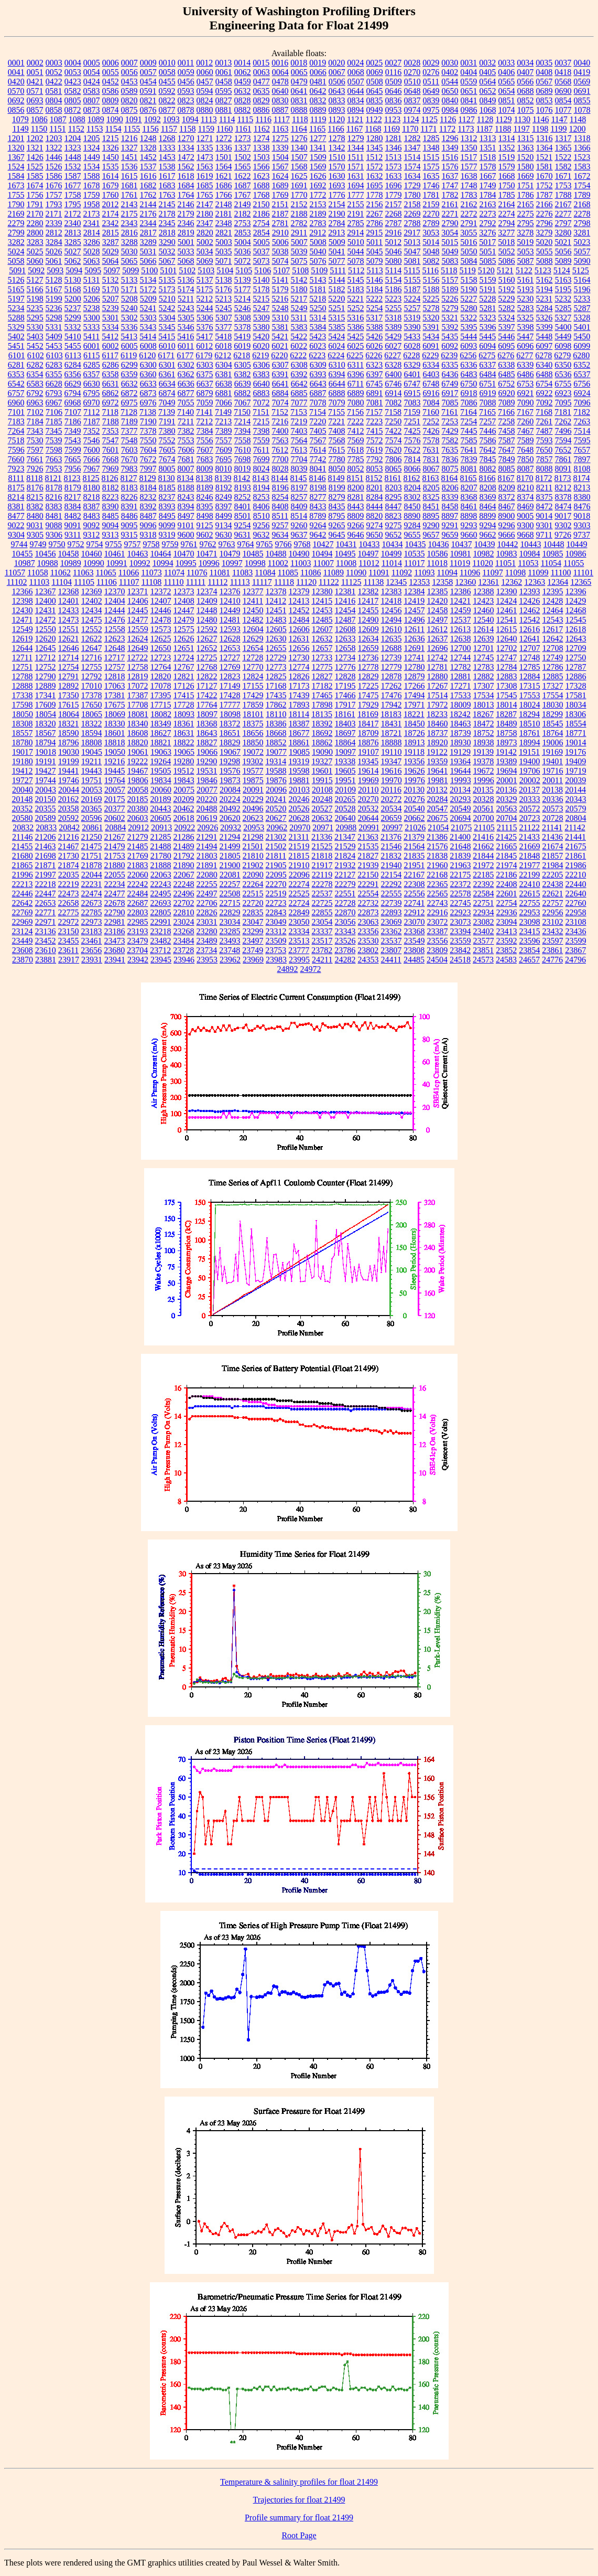  Describe the element at coordinates (355, 298) in the screenshot. I see `5221` at that location.